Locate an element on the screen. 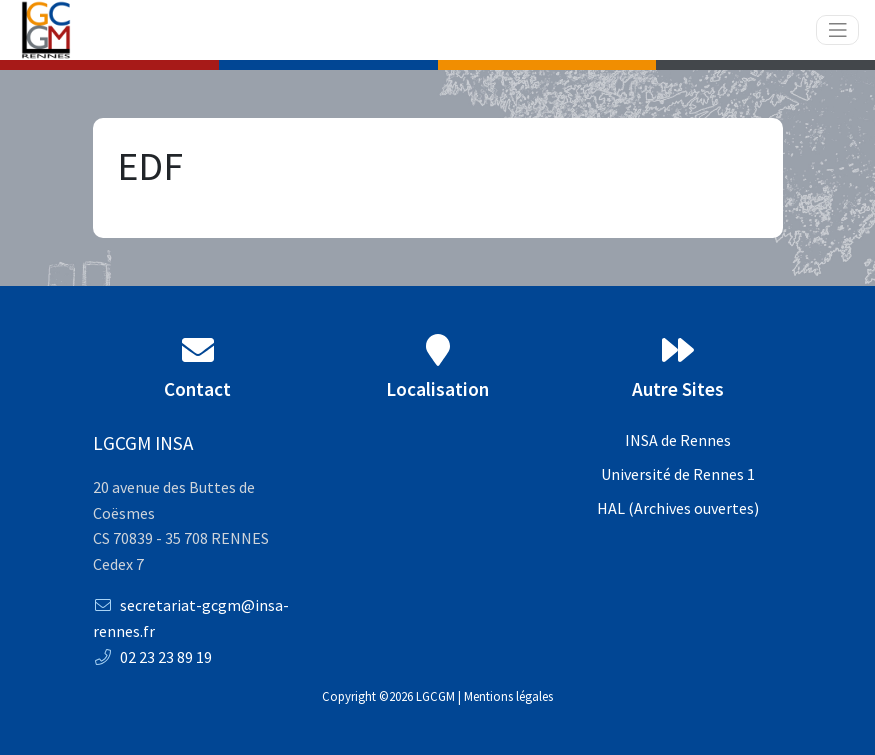 Image resolution: width=875 pixels, height=755 pixels. [Toggle navigation] is located at coordinates (838, 30).